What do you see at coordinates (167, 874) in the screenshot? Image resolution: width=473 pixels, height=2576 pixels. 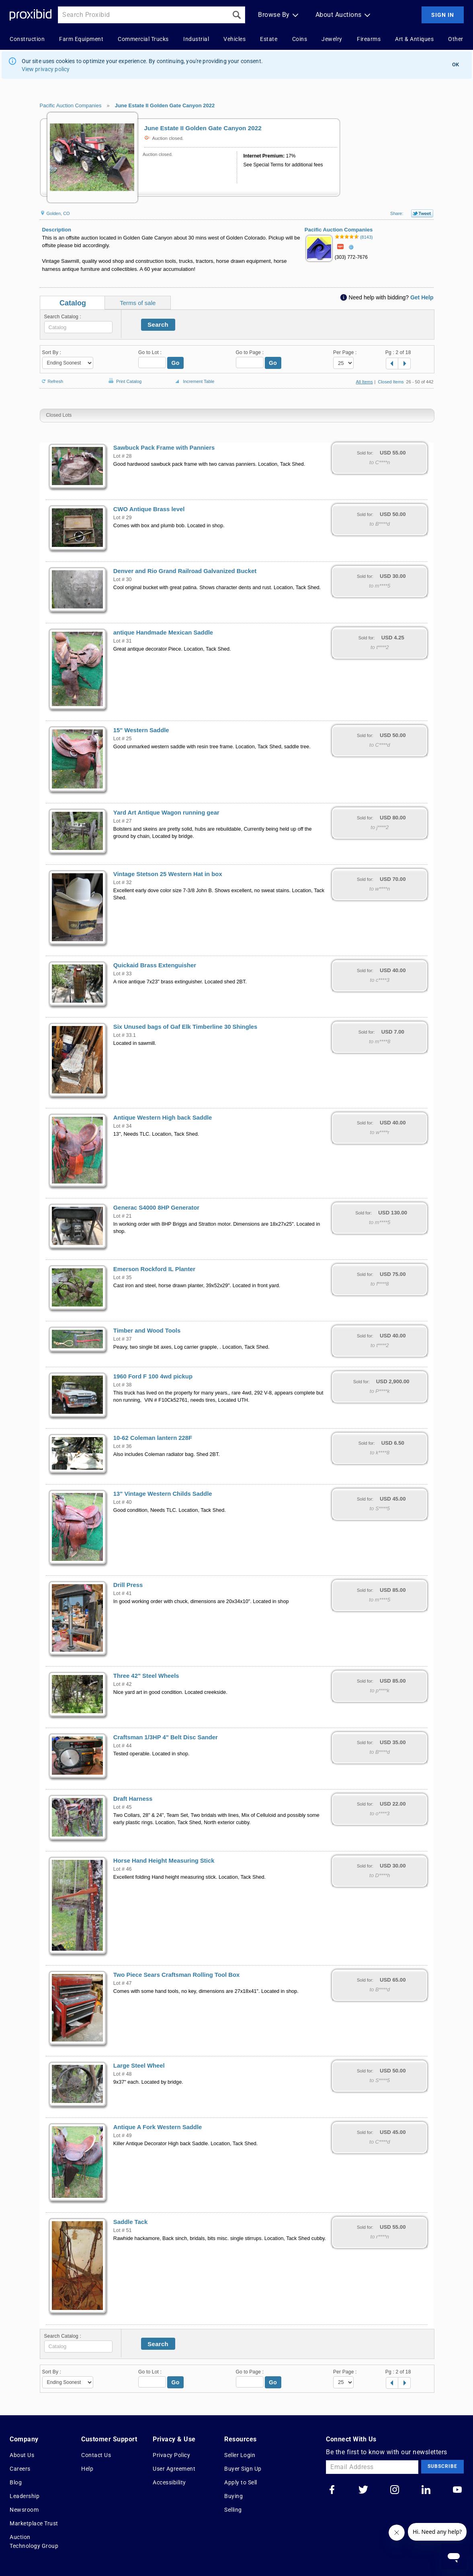 I see `Vintage Stetson 25 Western Hat in box` at bounding box center [167, 874].